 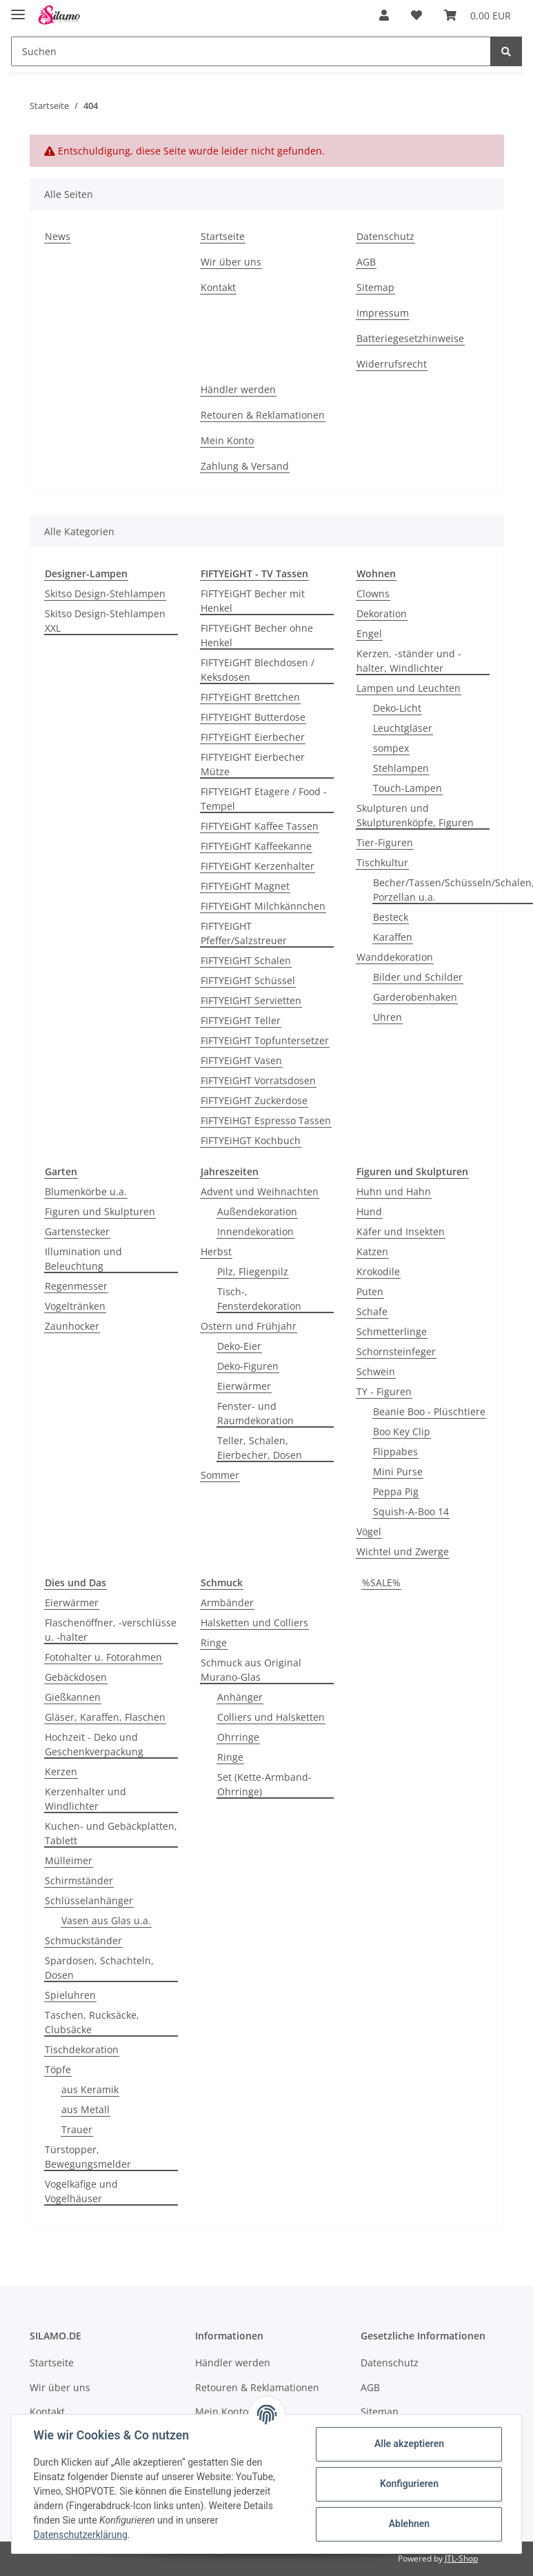 What do you see at coordinates (372, 1311) in the screenshot?
I see `Schafe` at bounding box center [372, 1311].